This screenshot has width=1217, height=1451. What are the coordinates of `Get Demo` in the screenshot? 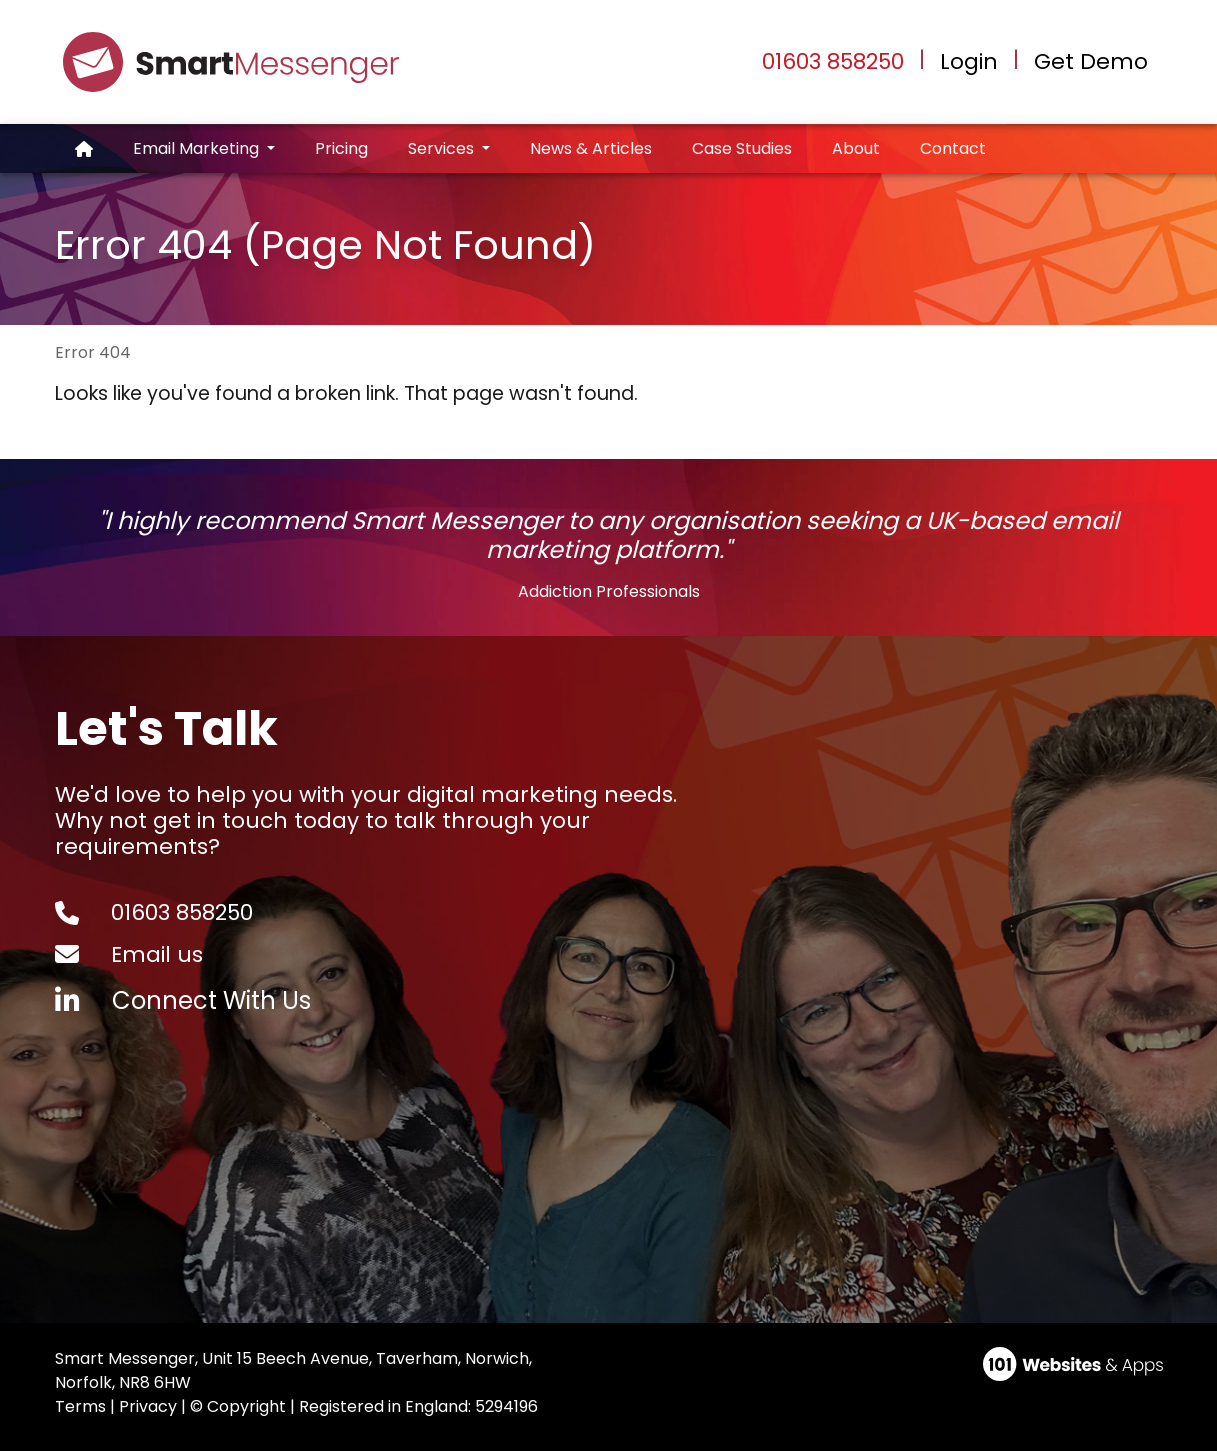 It's located at (1091, 62).